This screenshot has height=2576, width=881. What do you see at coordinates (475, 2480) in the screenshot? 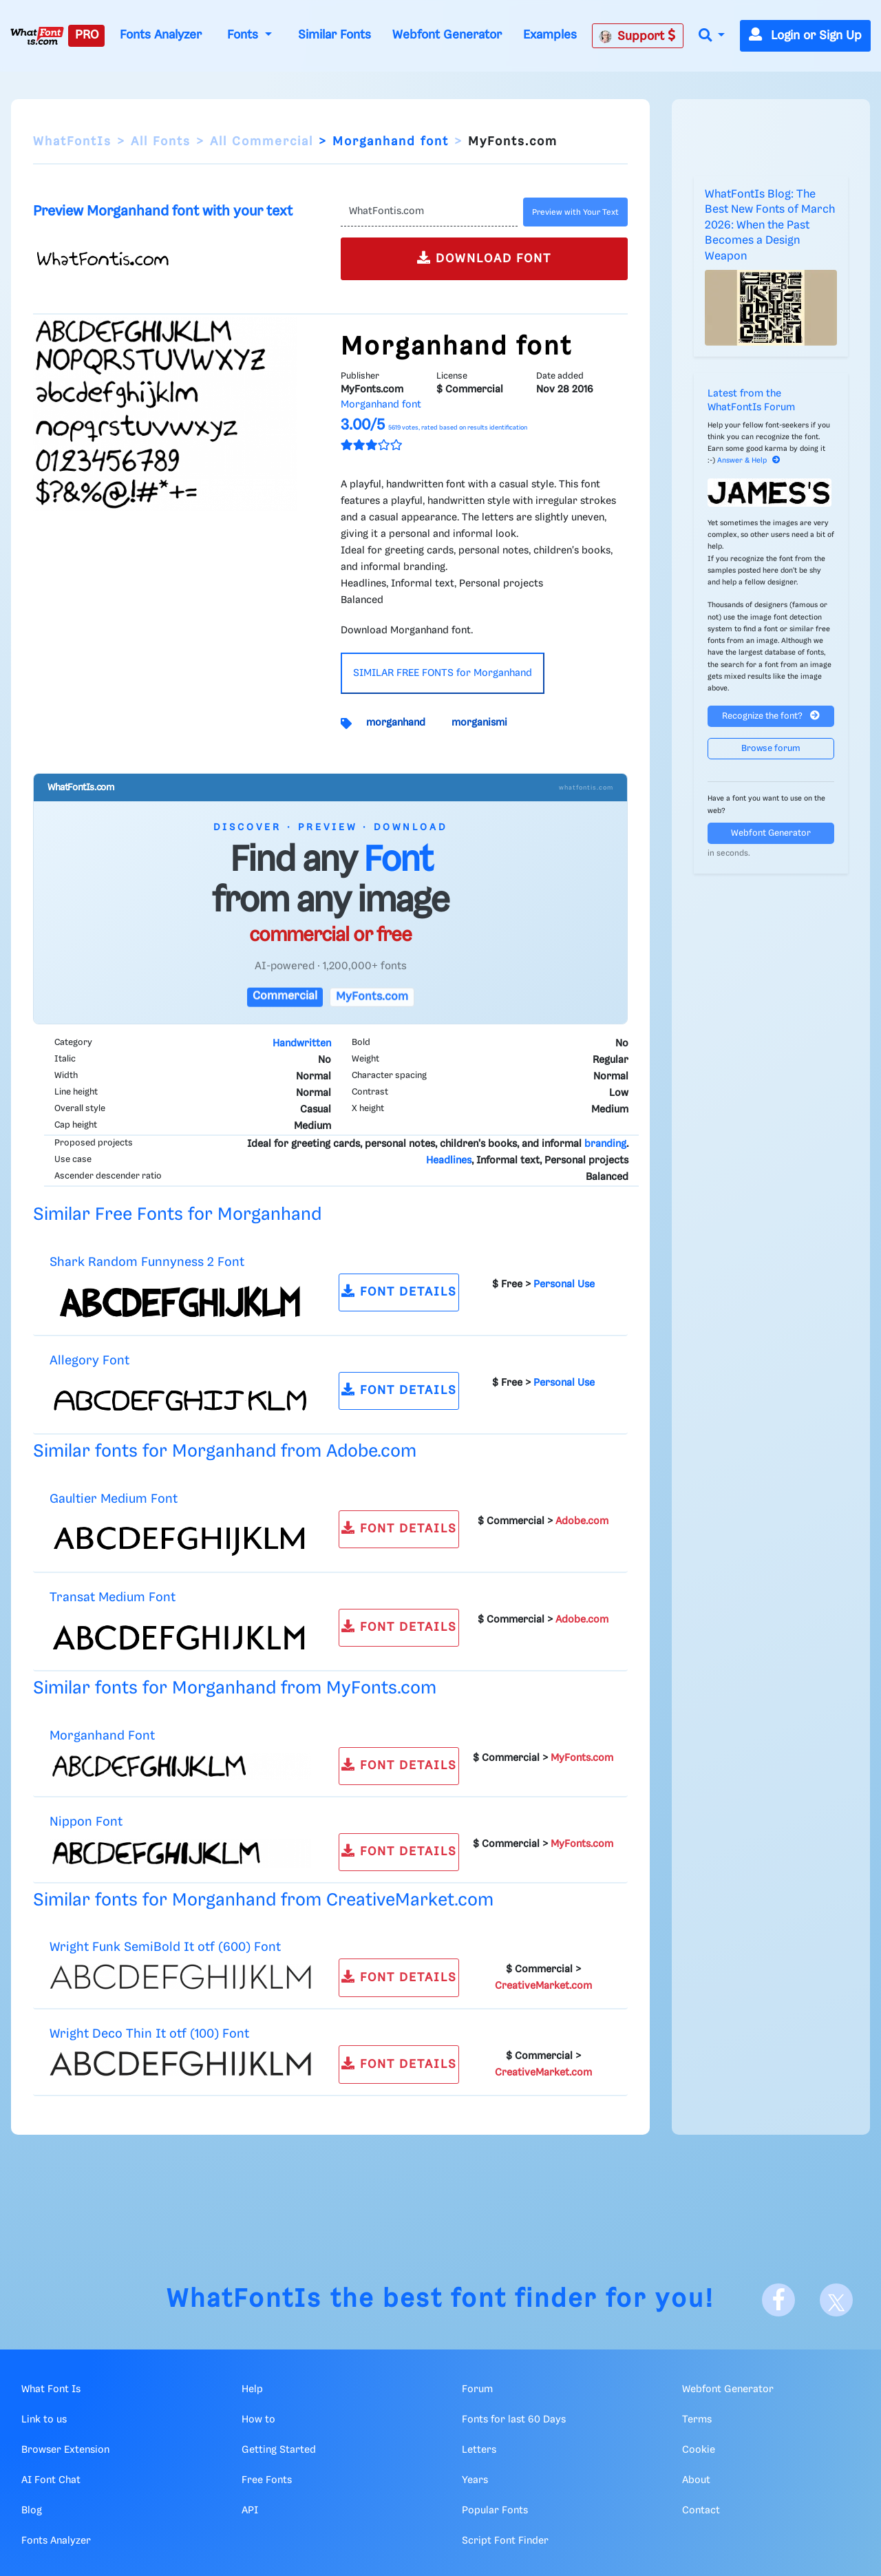
I see `Years` at bounding box center [475, 2480].